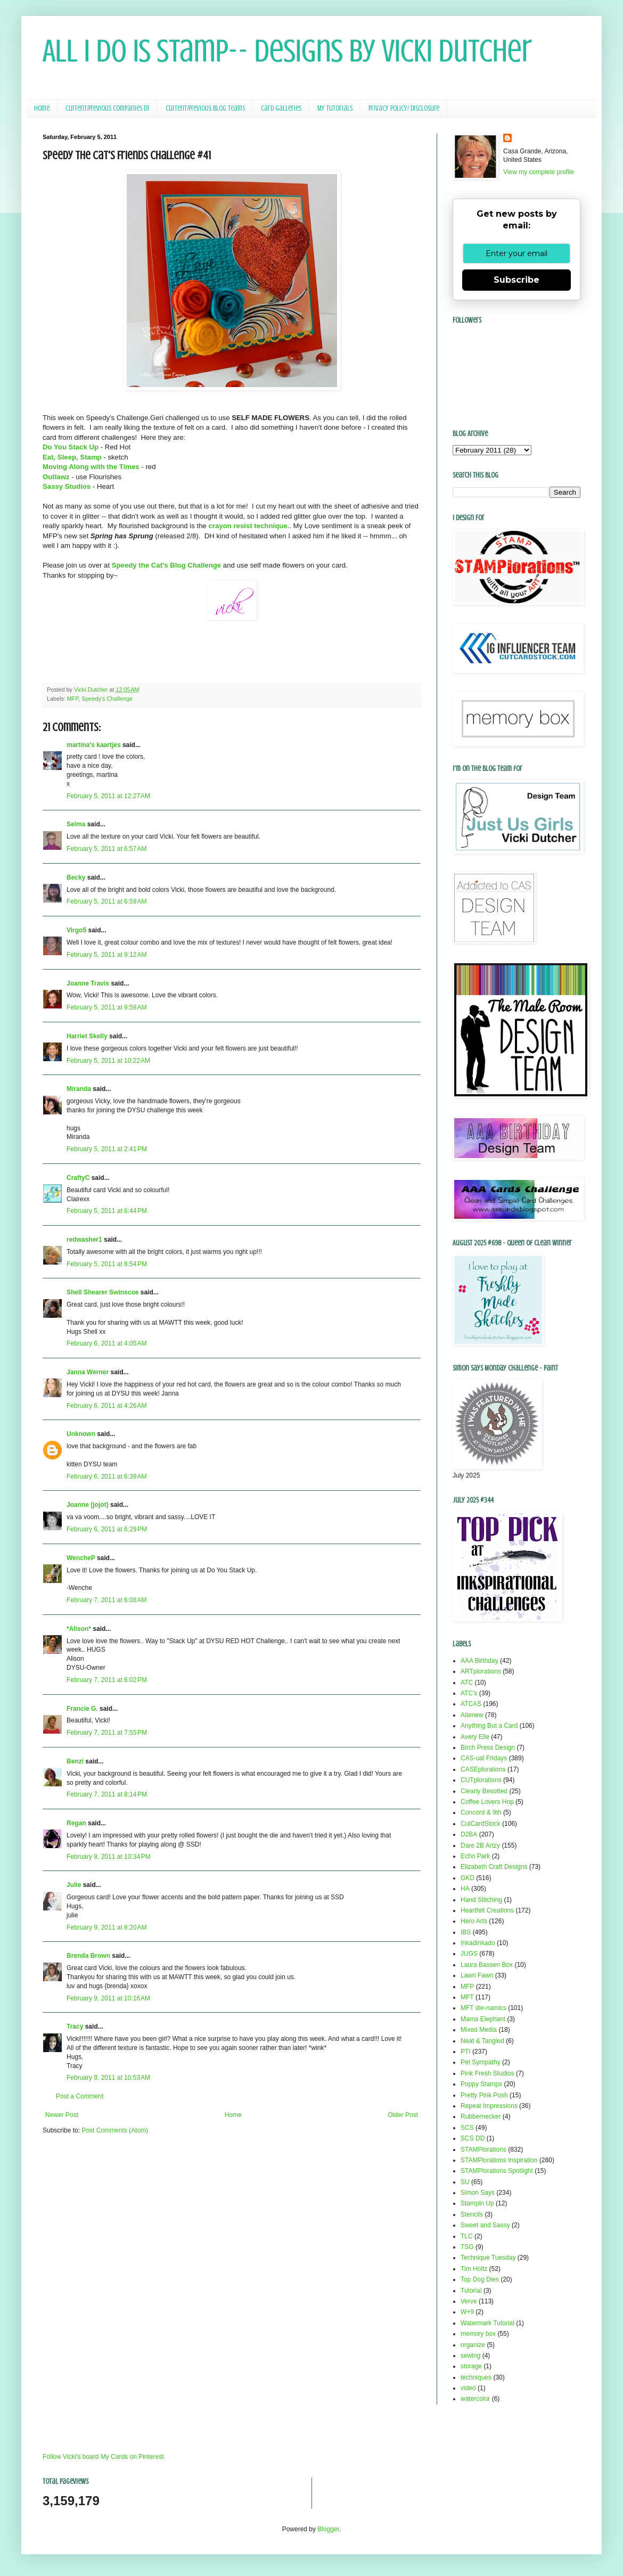 This screenshot has height=2576, width=623. Describe the element at coordinates (475, 2398) in the screenshot. I see `watercolor` at that location.